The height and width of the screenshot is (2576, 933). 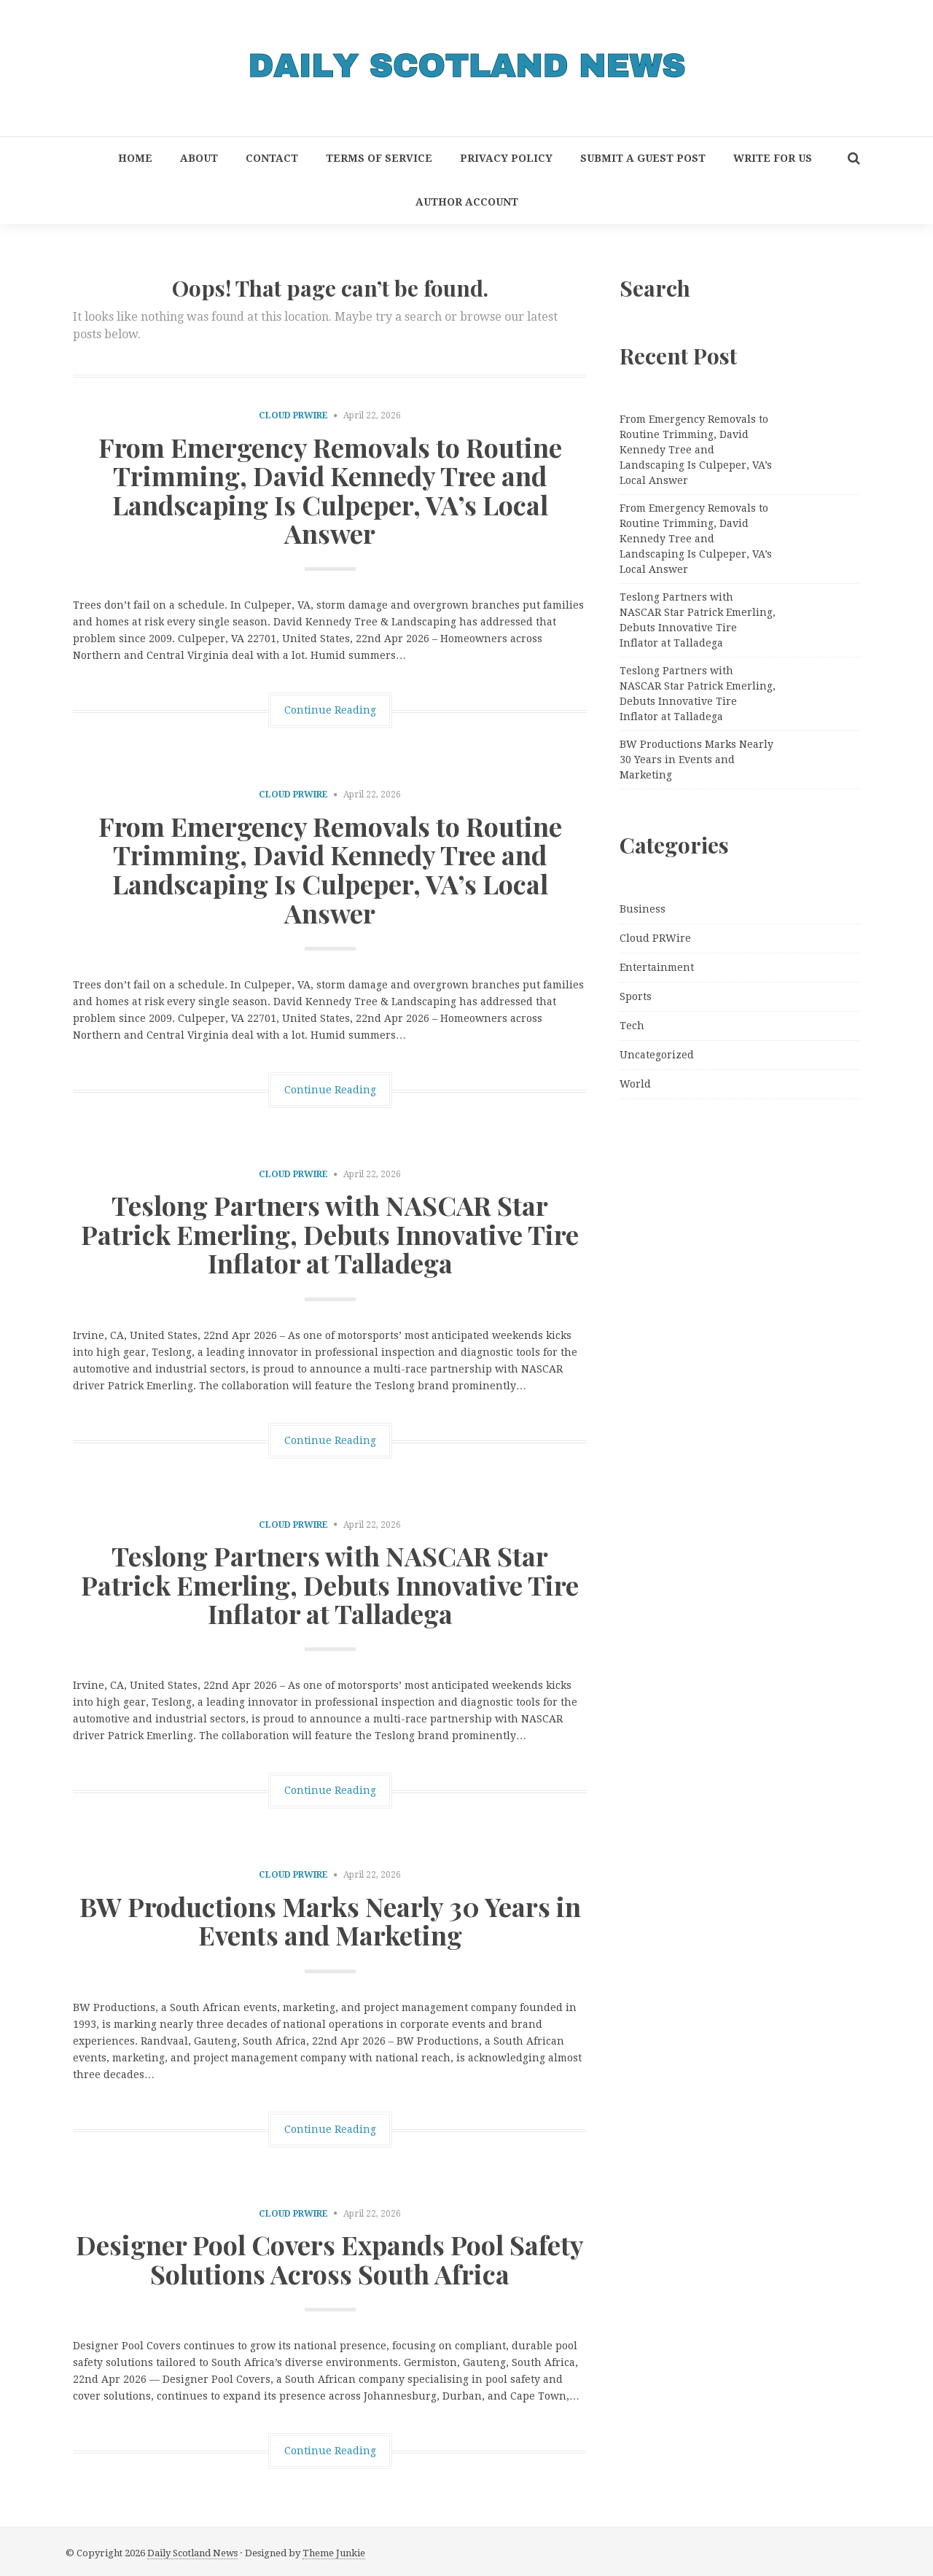 What do you see at coordinates (330, 1233) in the screenshot?
I see `Teslong Partners with NASCAR Star Patrick Emerling, Debuts Innovative Tire Inflator at Talladega` at bounding box center [330, 1233].